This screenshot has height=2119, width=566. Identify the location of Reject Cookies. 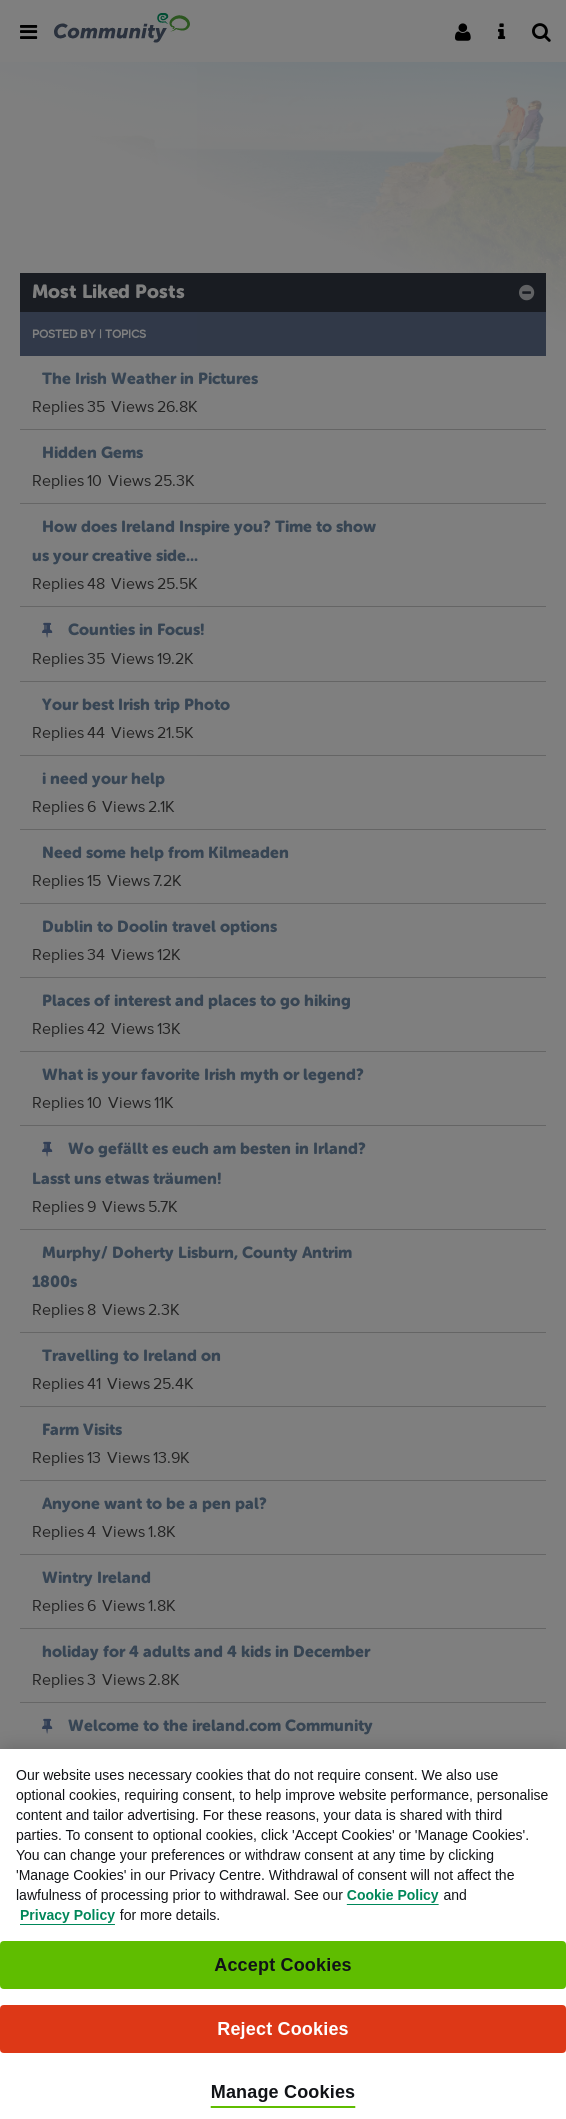
(283, 2048).